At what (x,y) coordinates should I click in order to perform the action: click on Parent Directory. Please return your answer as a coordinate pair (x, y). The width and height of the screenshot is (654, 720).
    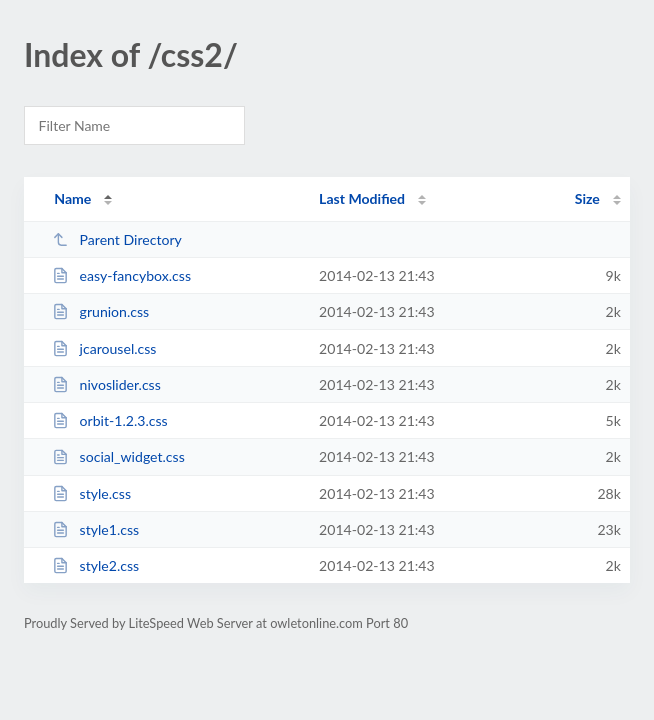
    Looking at the image, I should click on (117, 239).